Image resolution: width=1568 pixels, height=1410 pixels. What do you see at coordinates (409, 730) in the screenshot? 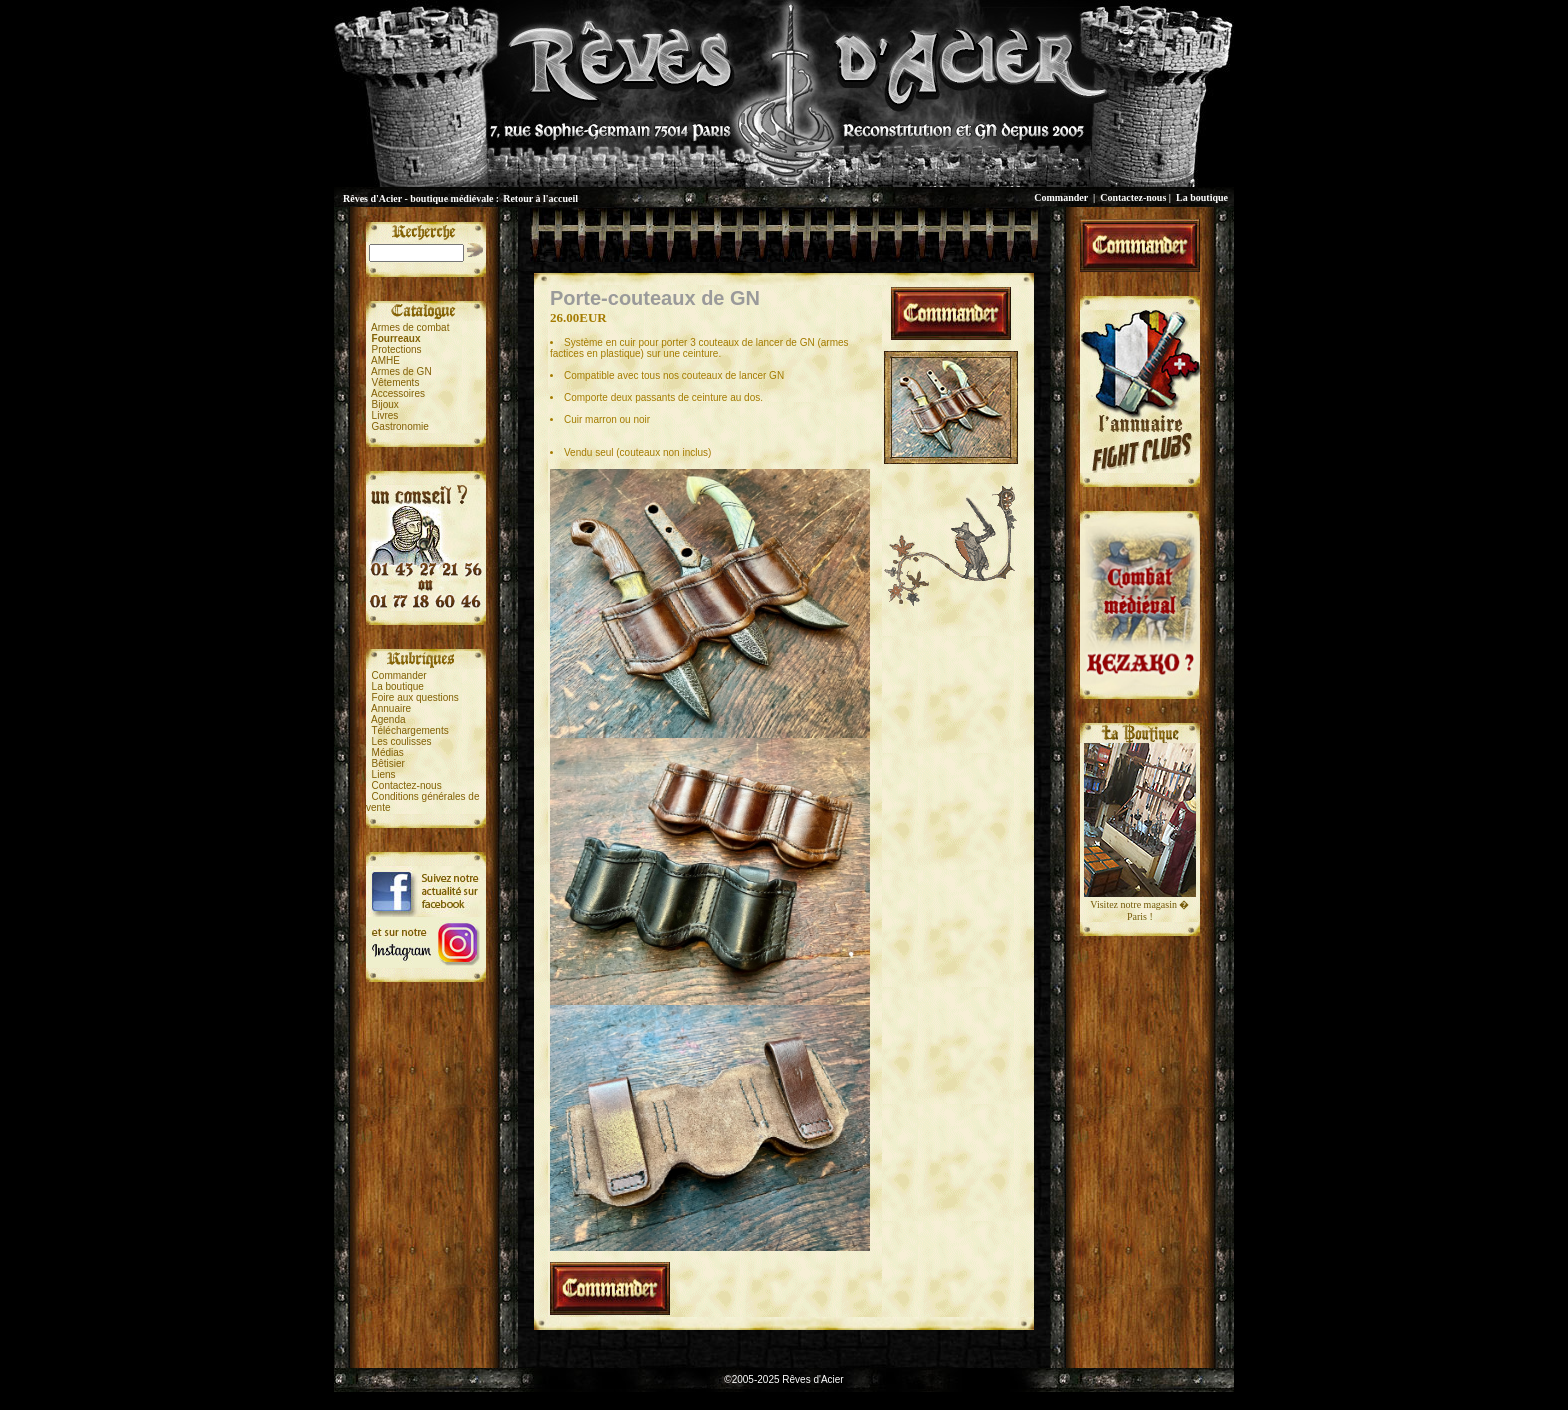
I see `Téléchargements` at bounding box center [409, 730].